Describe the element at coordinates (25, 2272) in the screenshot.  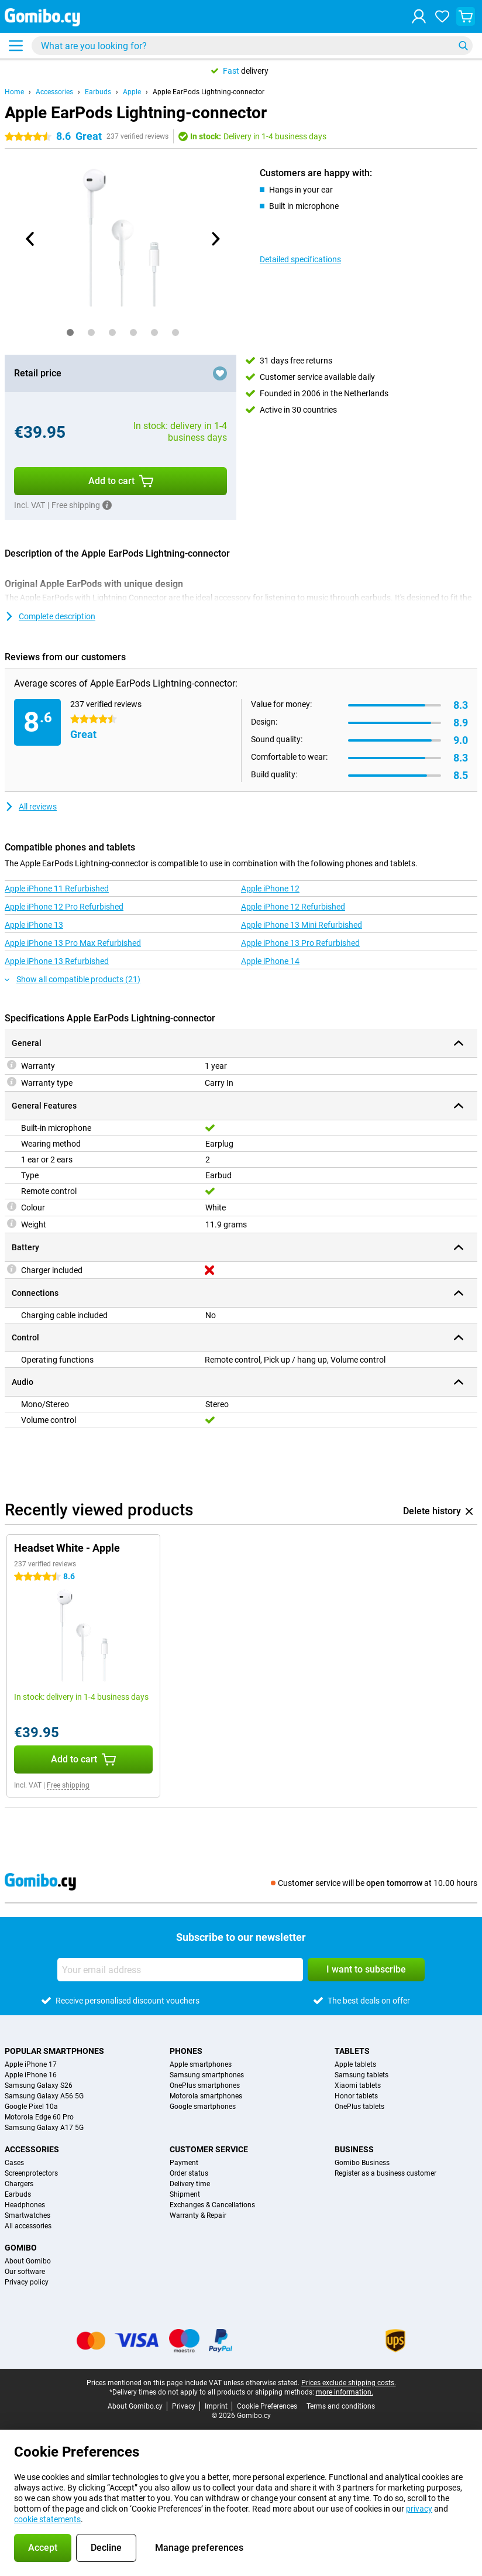
I see `Our software` at that location.